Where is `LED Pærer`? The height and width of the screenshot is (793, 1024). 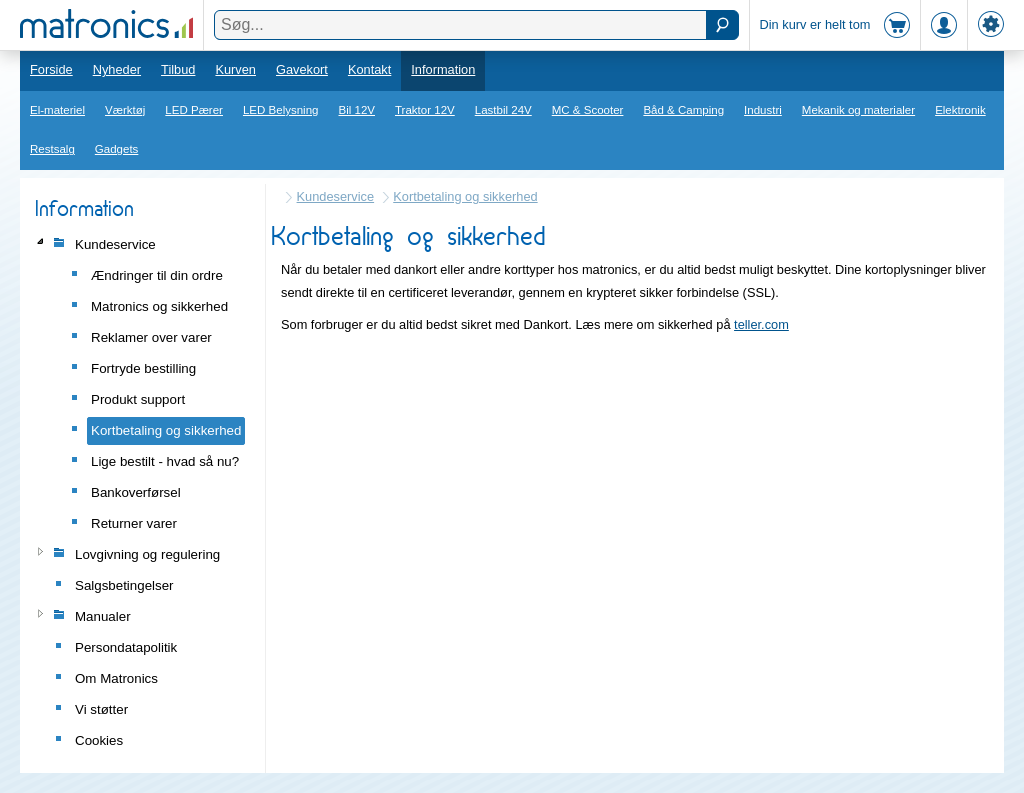
LED Pærer is located at coordinates (194, 110).